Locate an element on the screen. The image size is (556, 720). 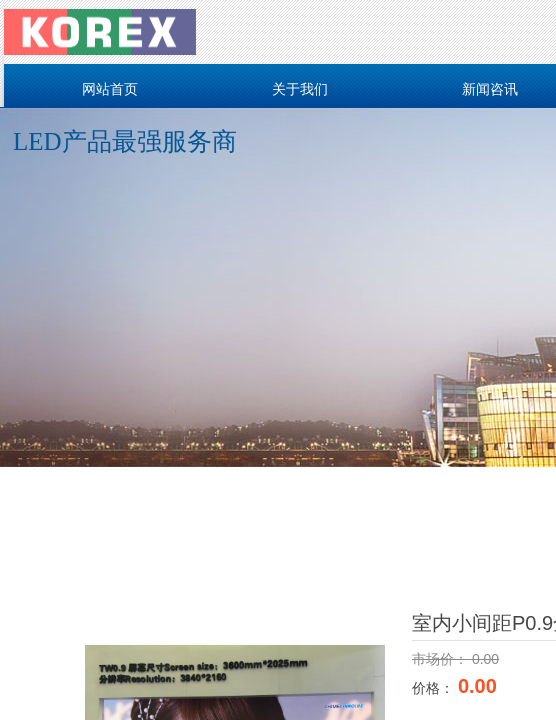
市场价： is located at coordinates (442, 659).